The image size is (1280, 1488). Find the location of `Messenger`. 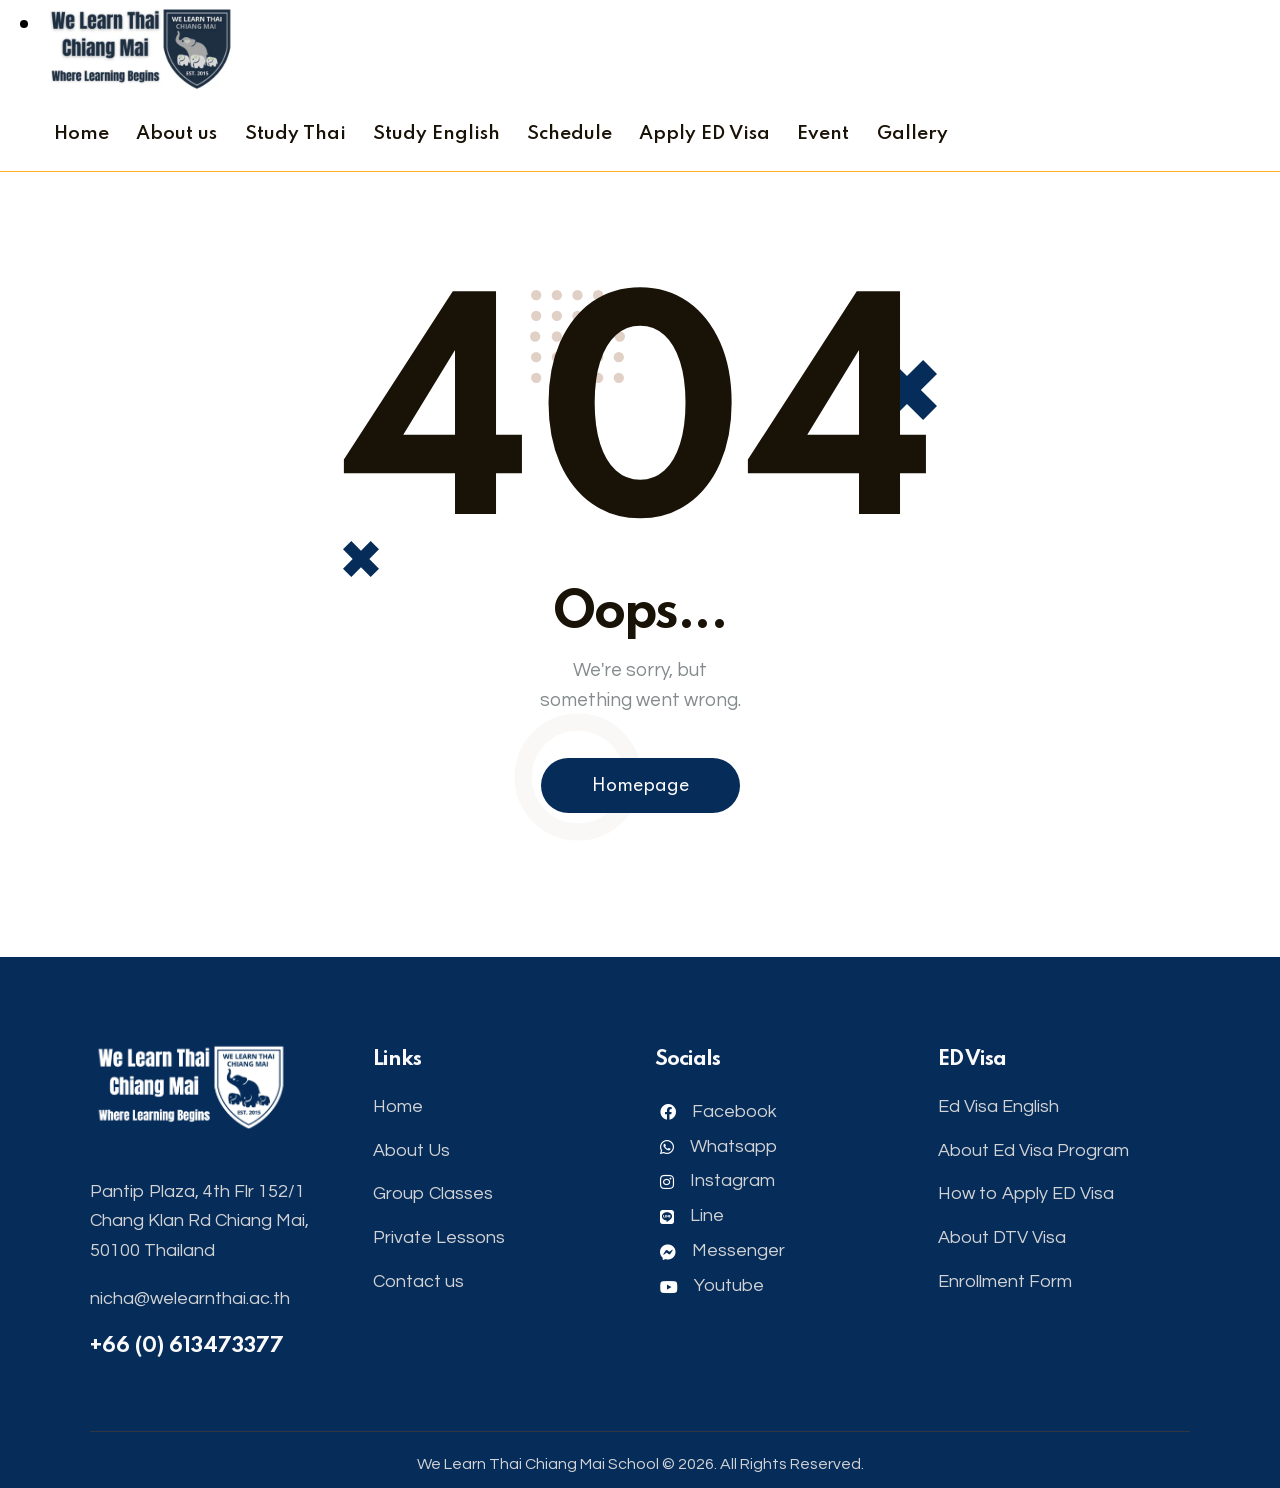

Messenger is located at coordinates (722, 1250).